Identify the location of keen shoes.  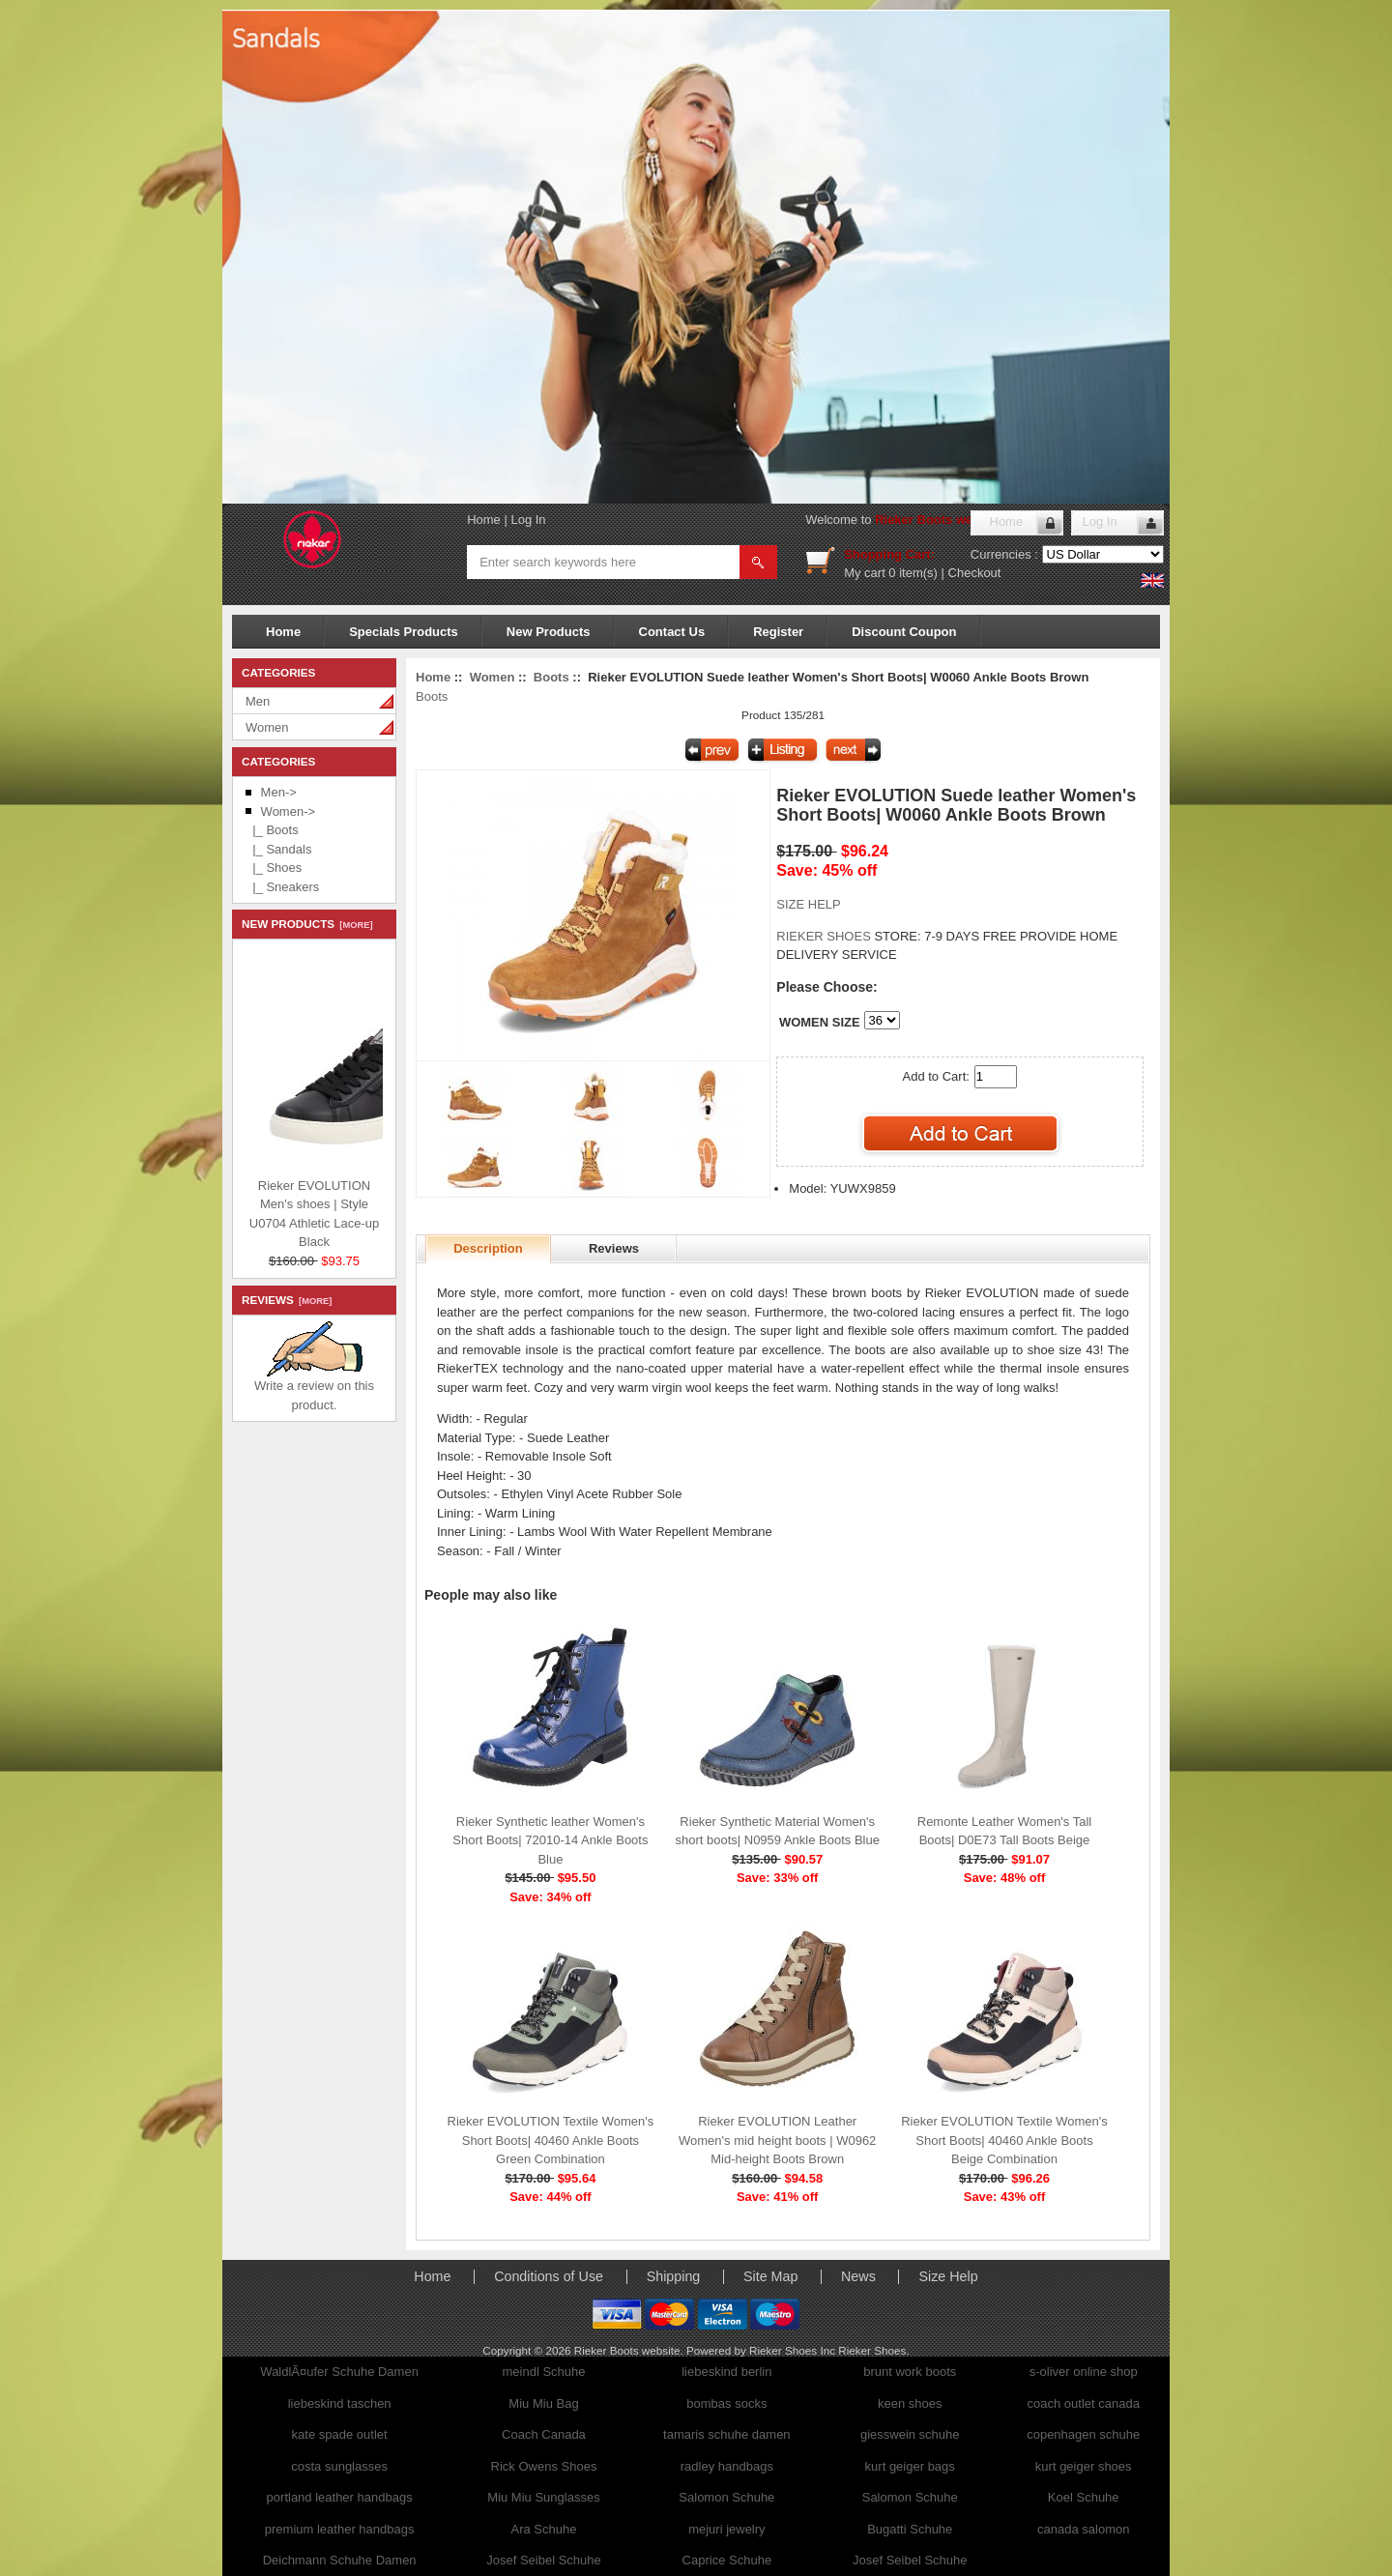
(910, 2403).